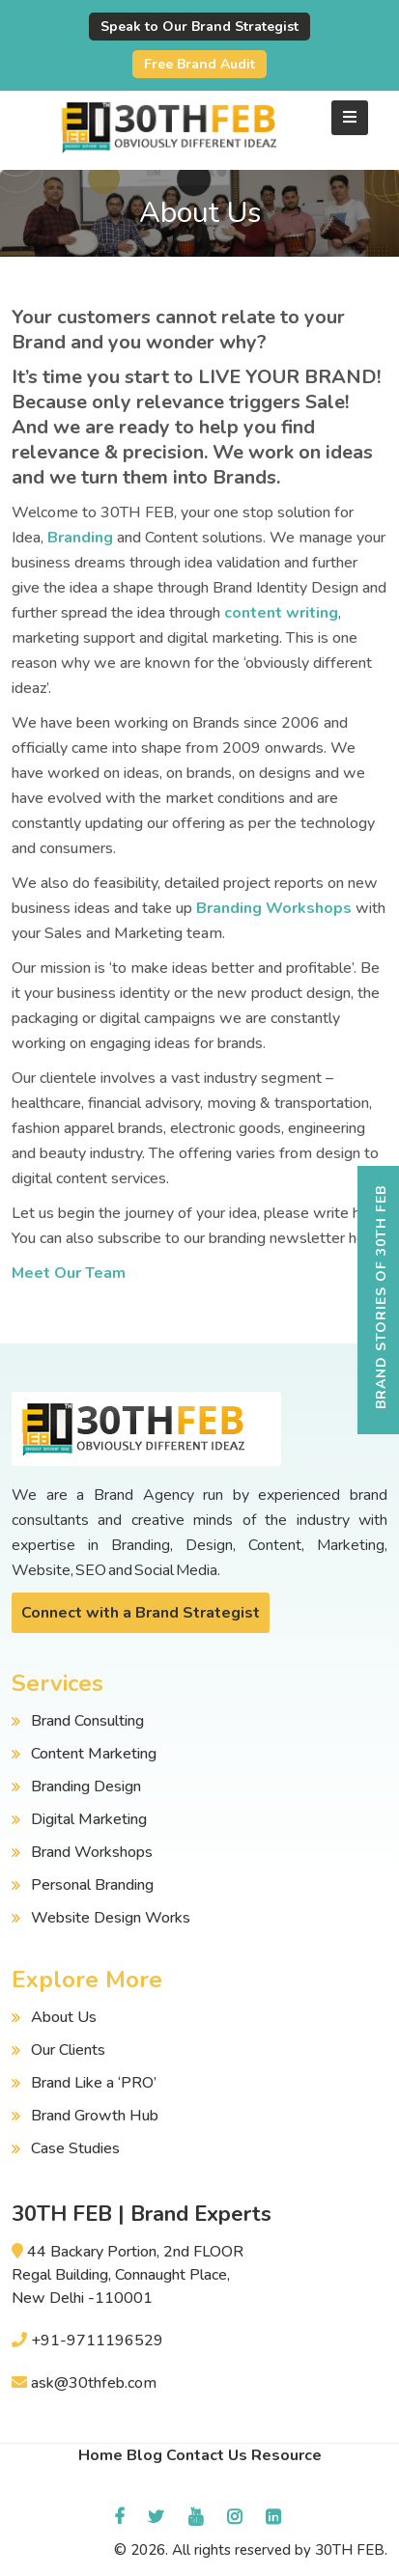 This screenshot has height=2576, width=399. What do you see at coordinates (144, 2455) in the screenshot?
I see `Blog` at bounding box center [144, 2455].